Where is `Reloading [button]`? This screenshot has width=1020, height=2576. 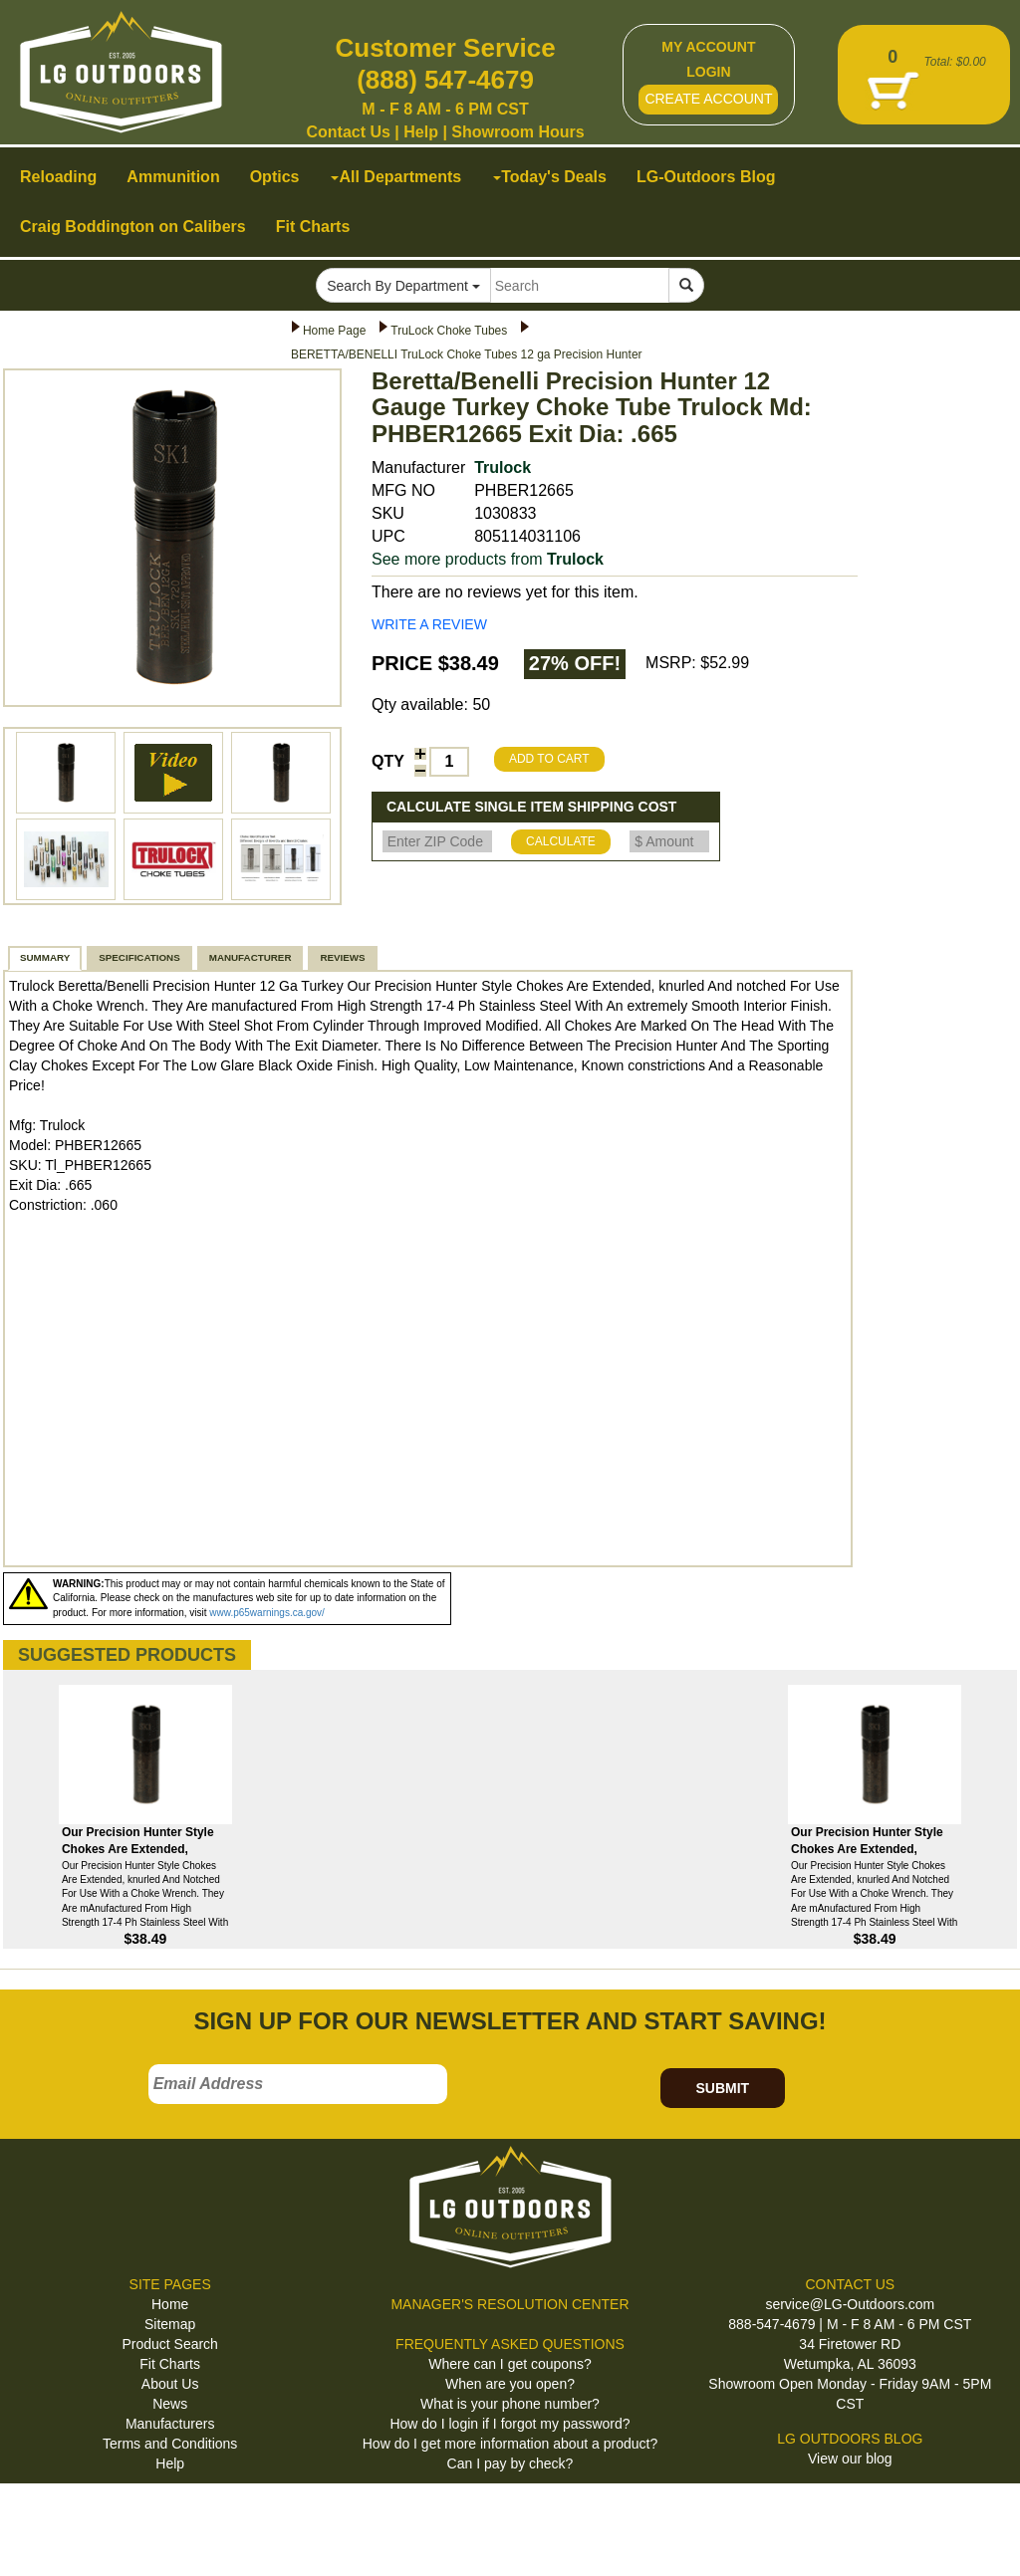 Reloading [button] is located at coordinates (58, 176).